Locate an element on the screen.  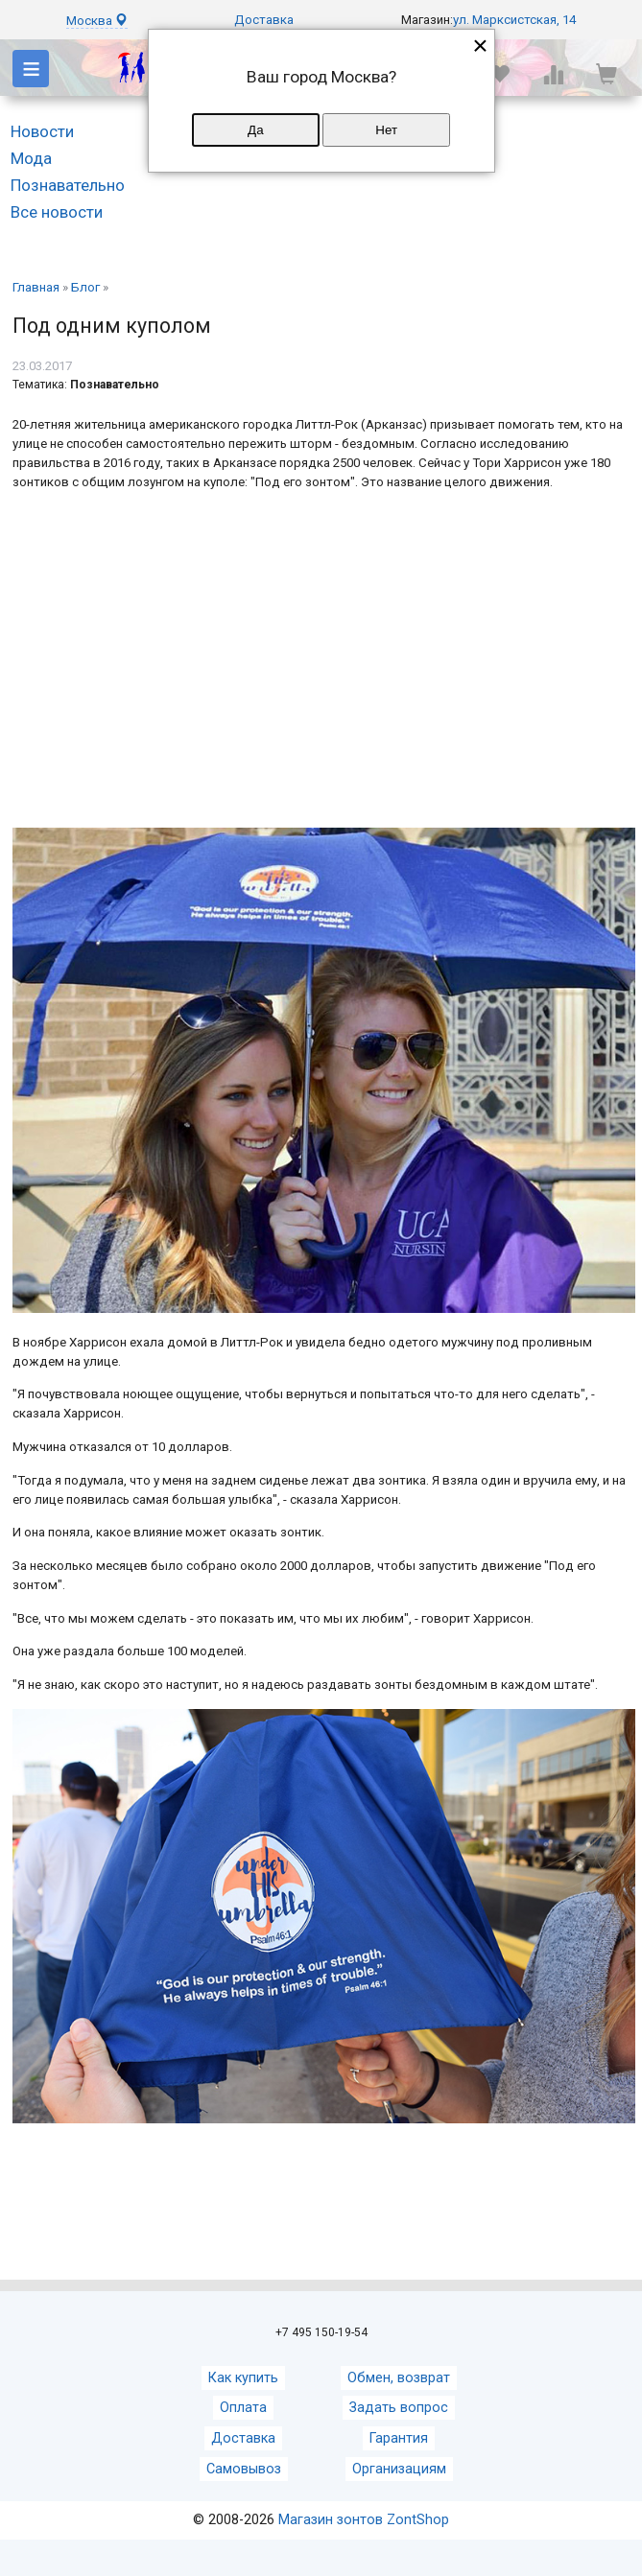
Новости is located at coordinates (42, 131).